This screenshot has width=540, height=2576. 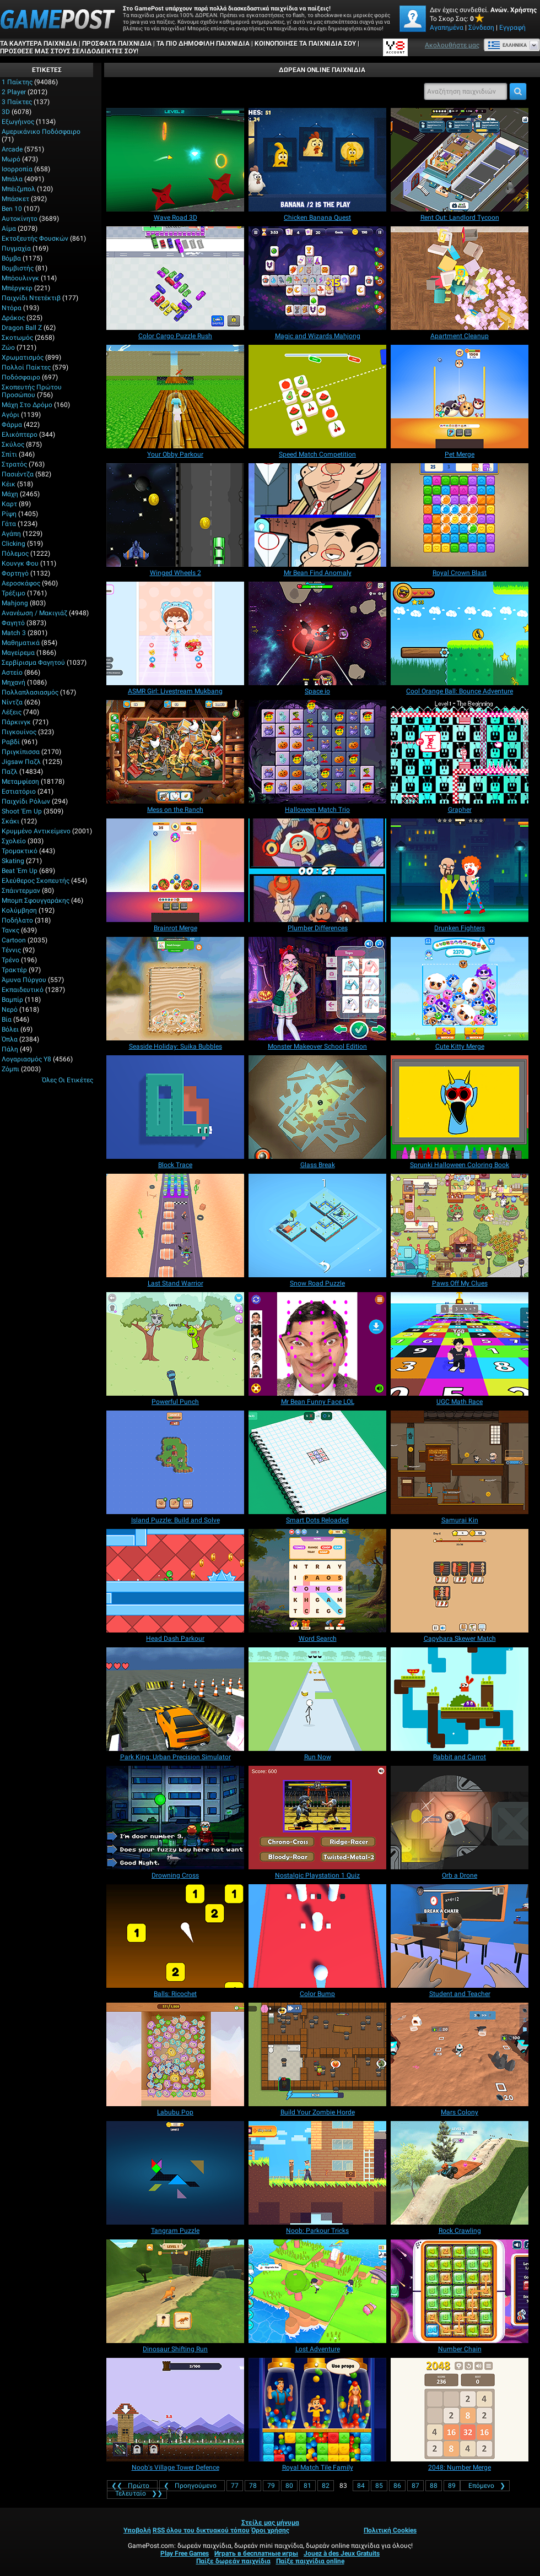 I want to click on [Lost Adventure], so click(x=317, y=2291).